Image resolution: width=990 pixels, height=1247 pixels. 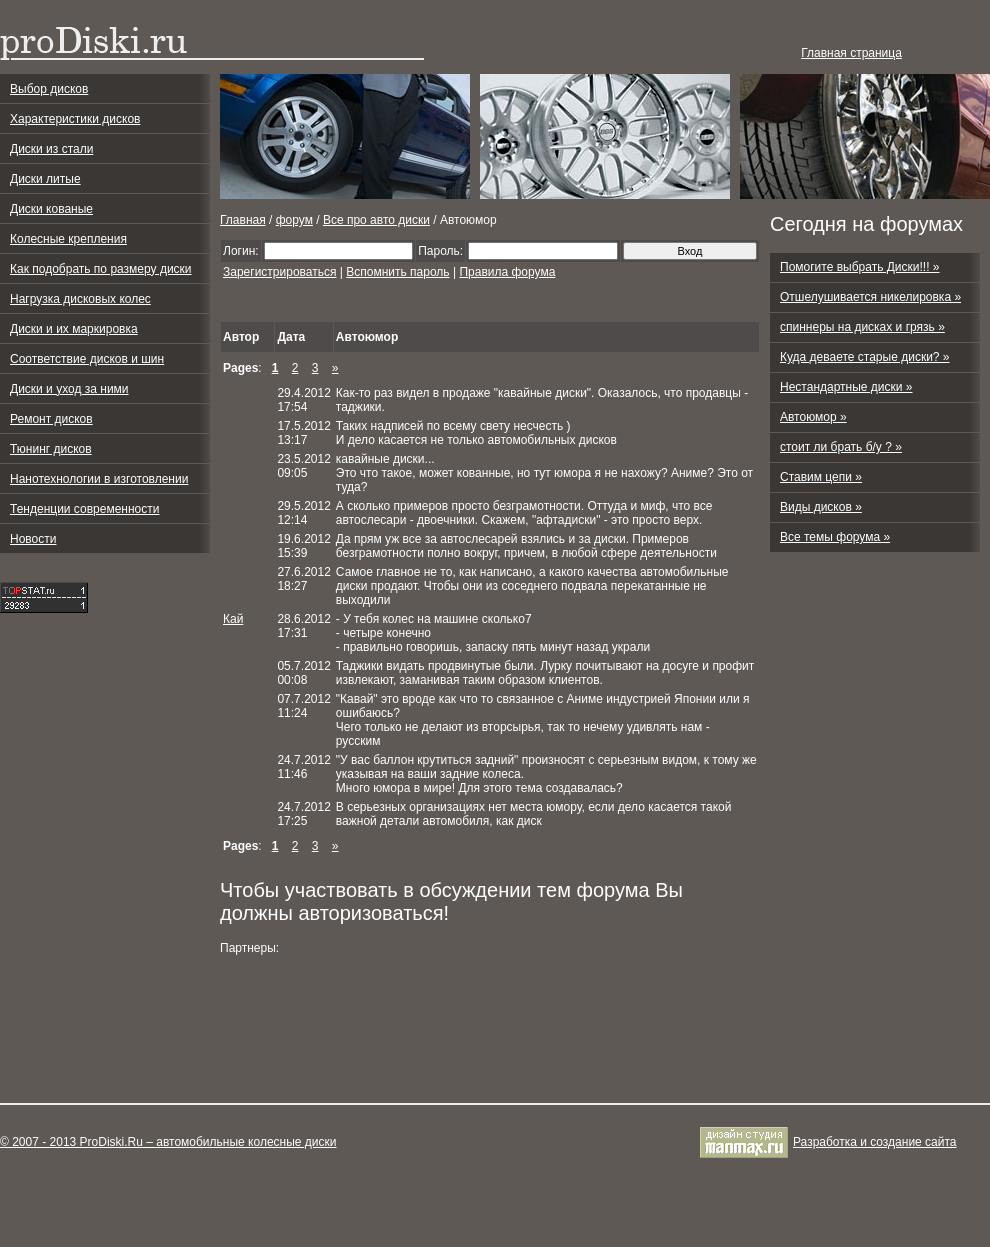 What do you see at coordinates (507, 272) in the screenshot?
I see `Правила форума` at bounding box center [507, 272].